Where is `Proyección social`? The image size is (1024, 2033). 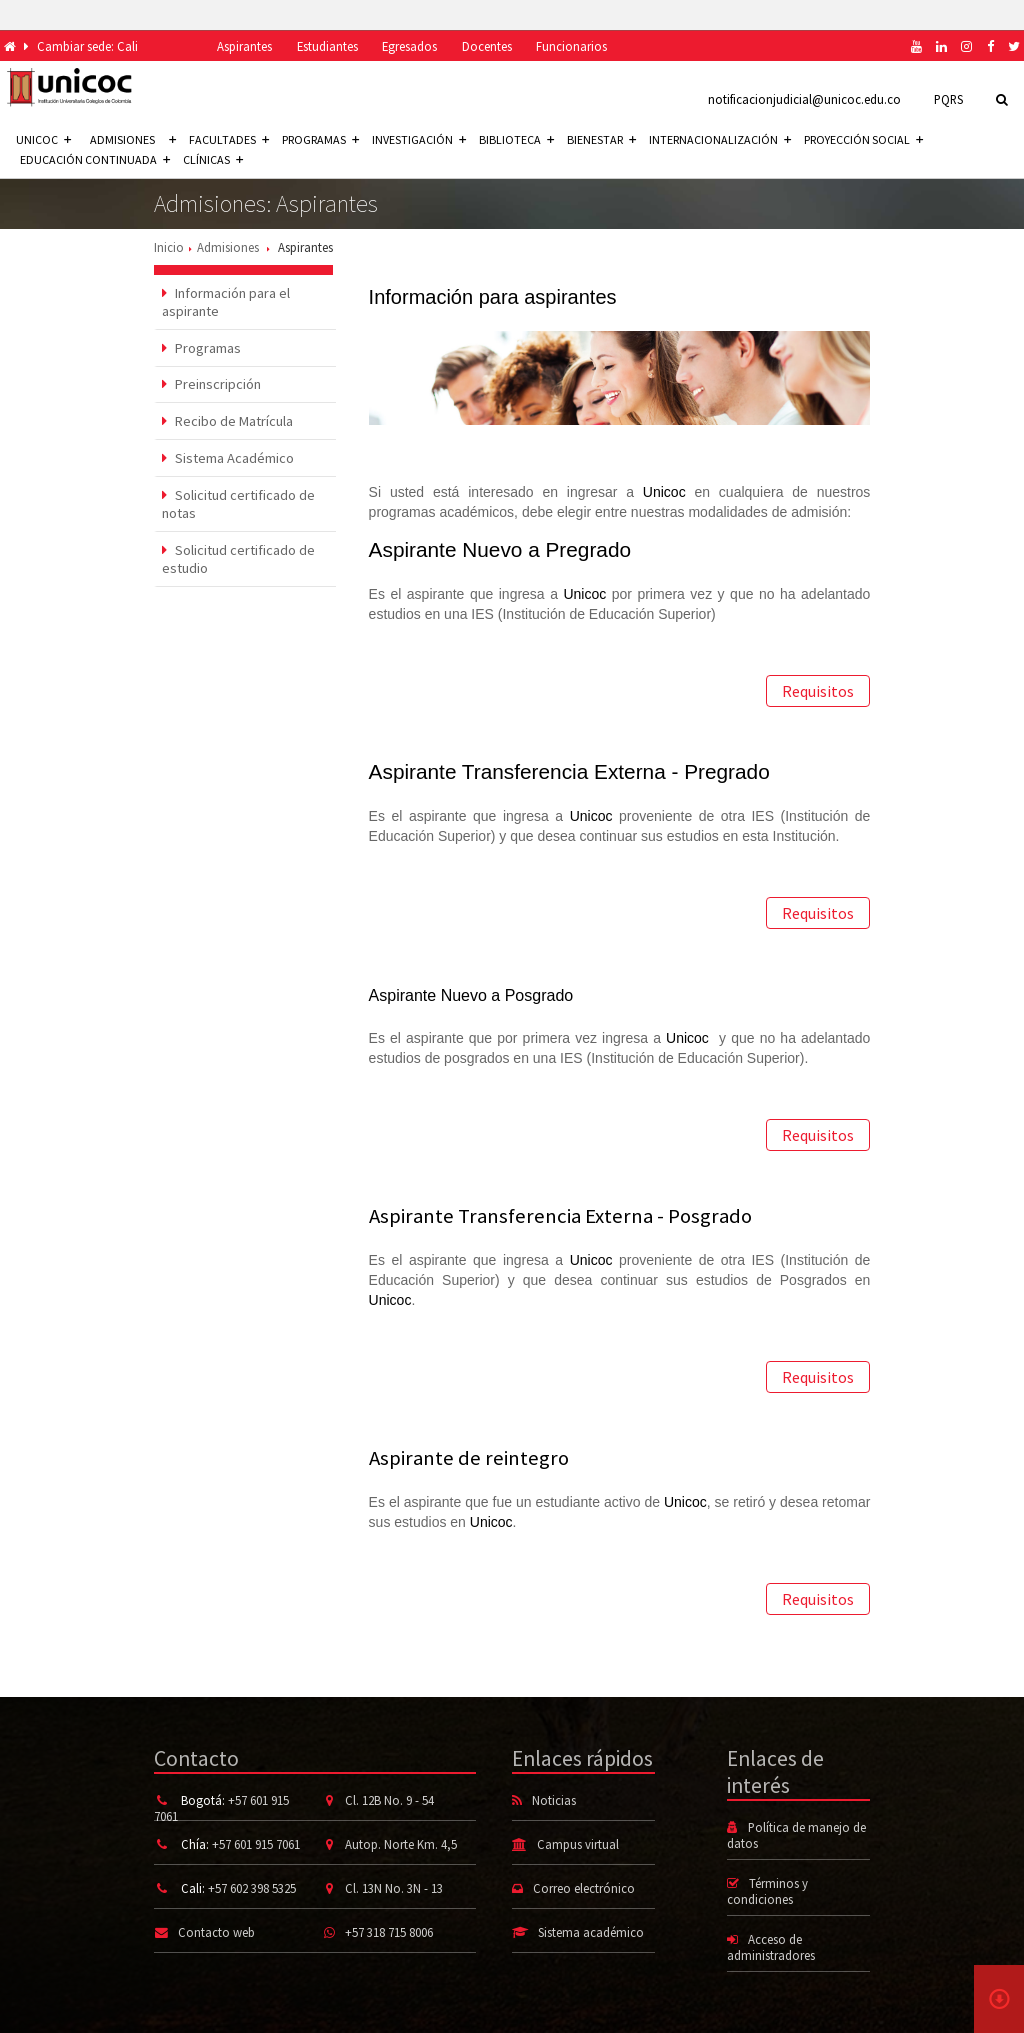 Proyección social is located at coordinates (863, 139).